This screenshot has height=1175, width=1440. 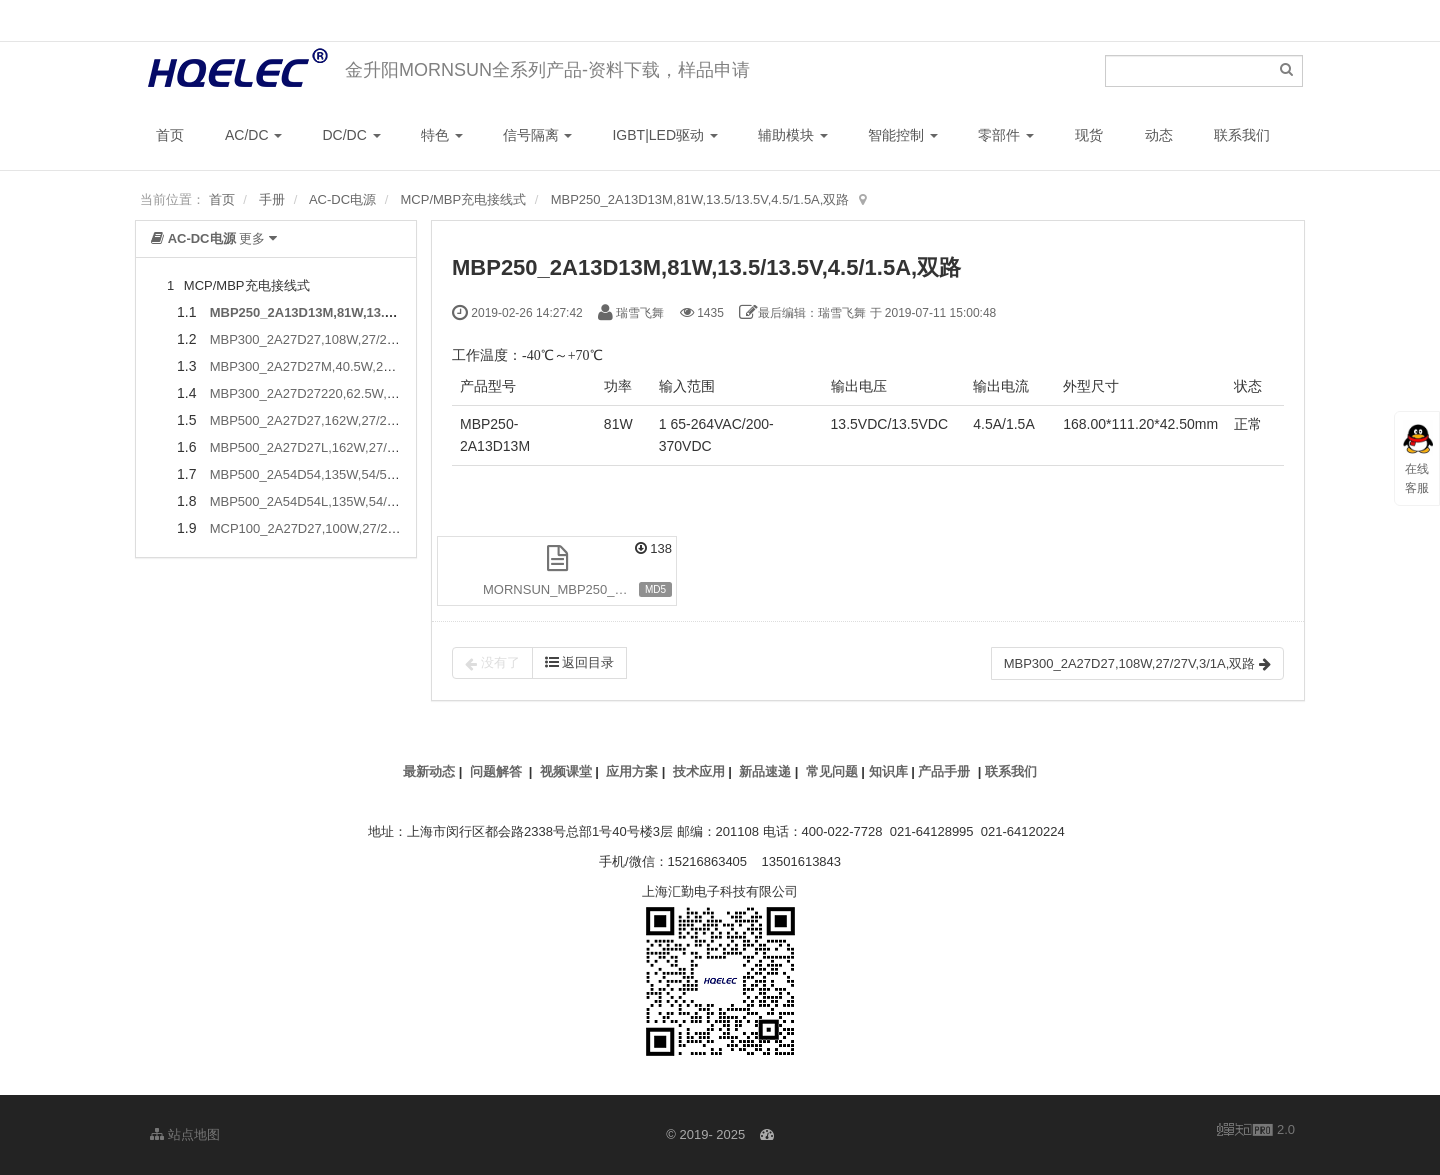 What do you see at coordinates (253, 135) in the screenshot?
I see `AC/DC` at bounding box center [253, 135].